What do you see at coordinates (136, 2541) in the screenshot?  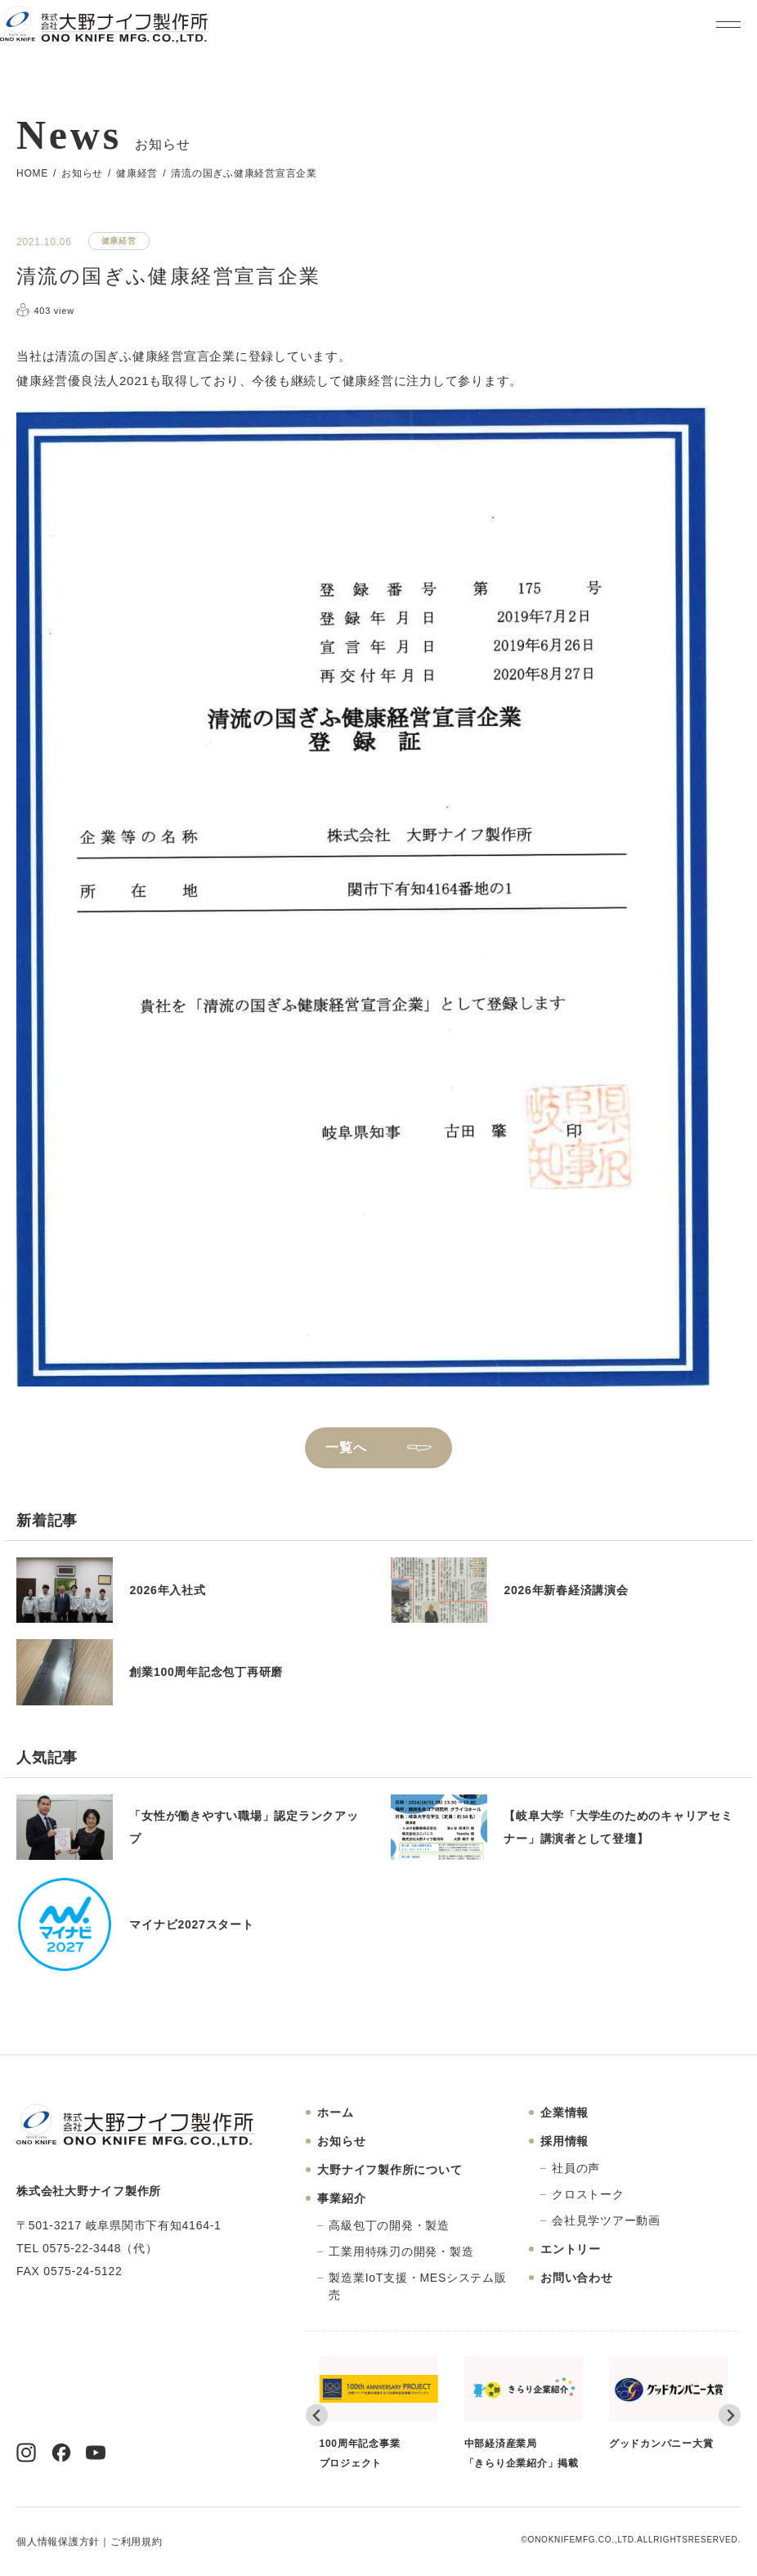 I see `ご利用規約` at bounding box center [136, 2541].